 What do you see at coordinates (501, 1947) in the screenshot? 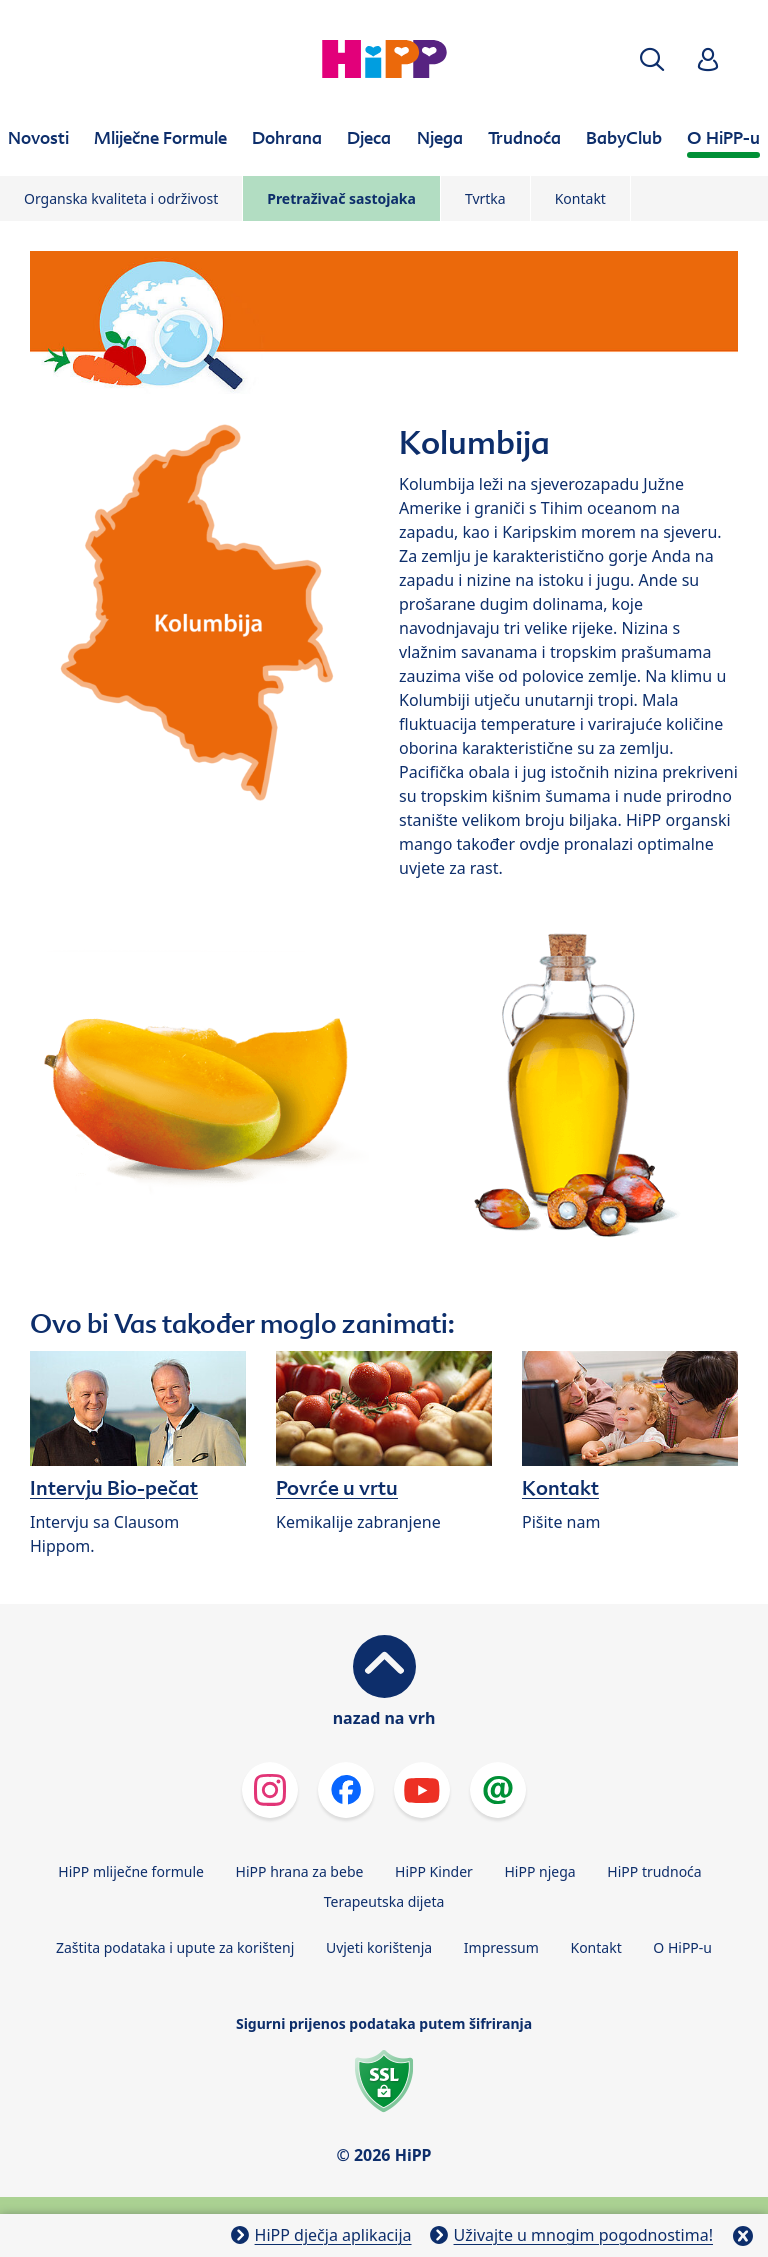
I see `Impressum` at bounding box center [501, 1947].